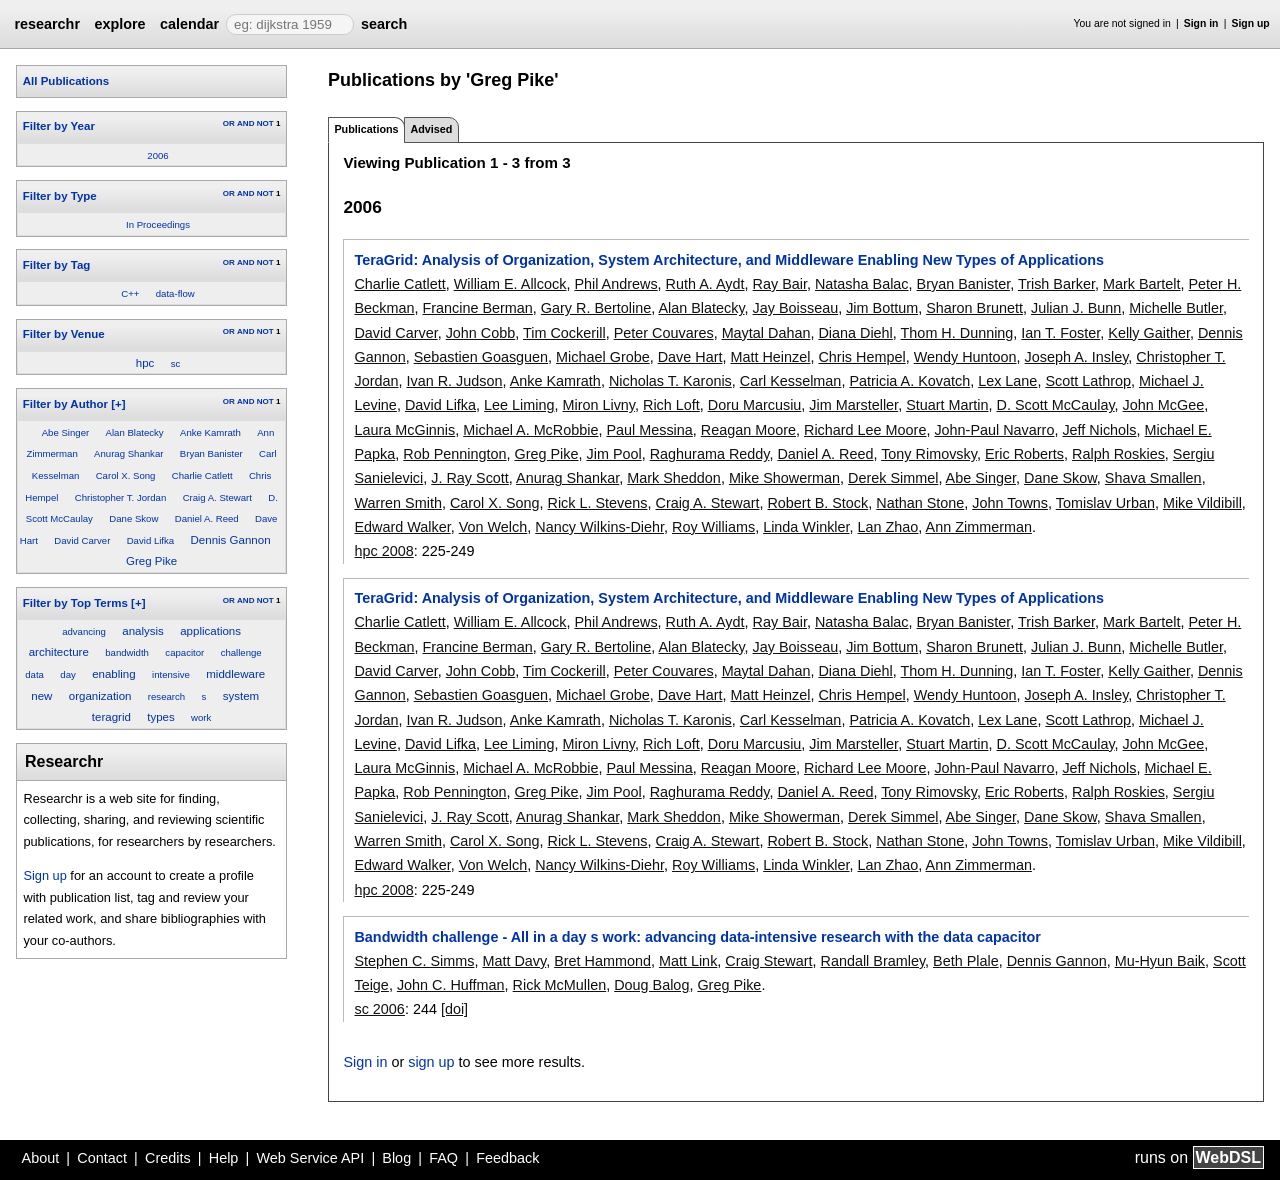  I want to click on Peter Couvares, so click(664, 333).